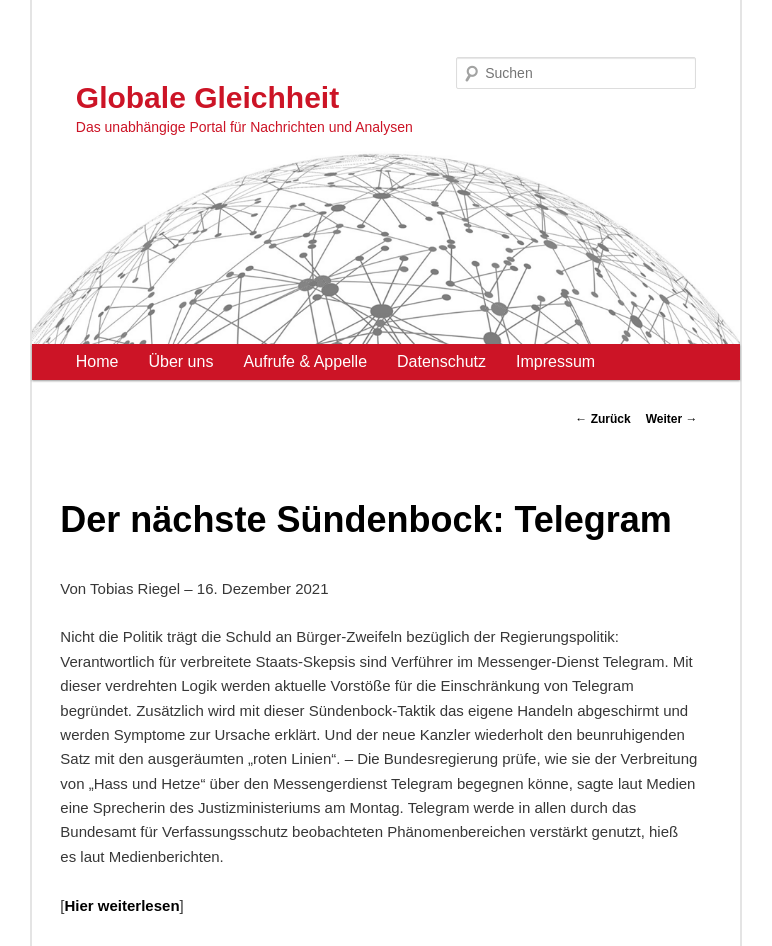  Describe the element at coordinates (121, 905) in the screenshot. I see `Hier weiterlesen` at that location.